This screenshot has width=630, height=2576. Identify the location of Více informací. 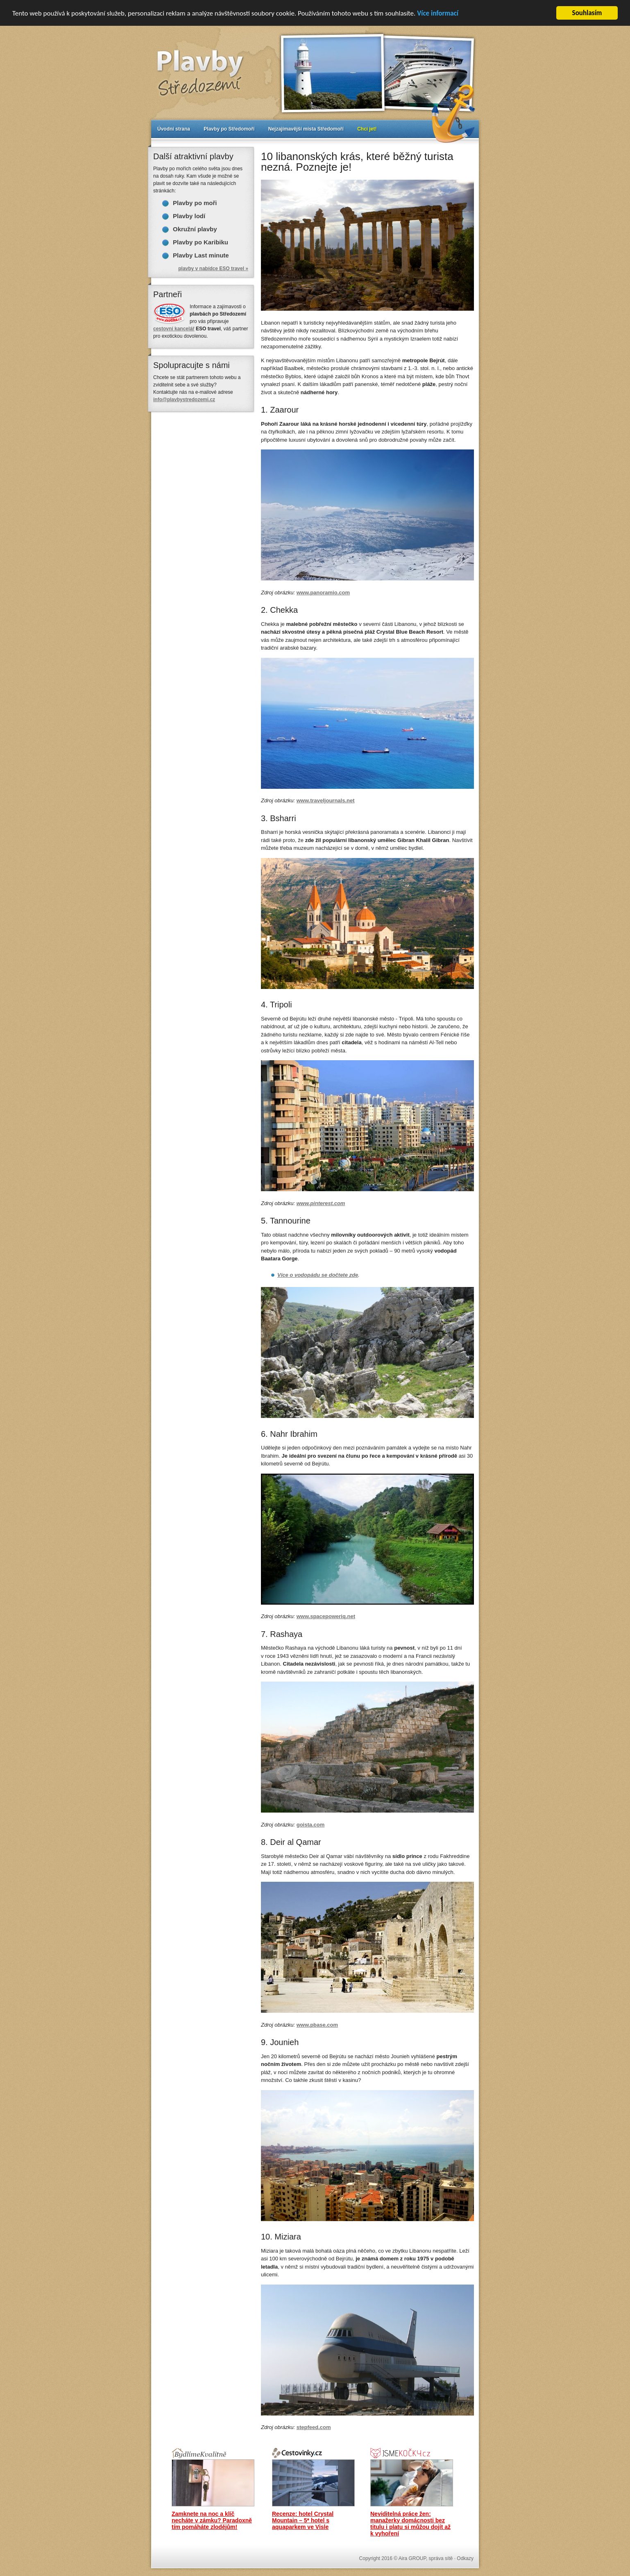
(437, 13).